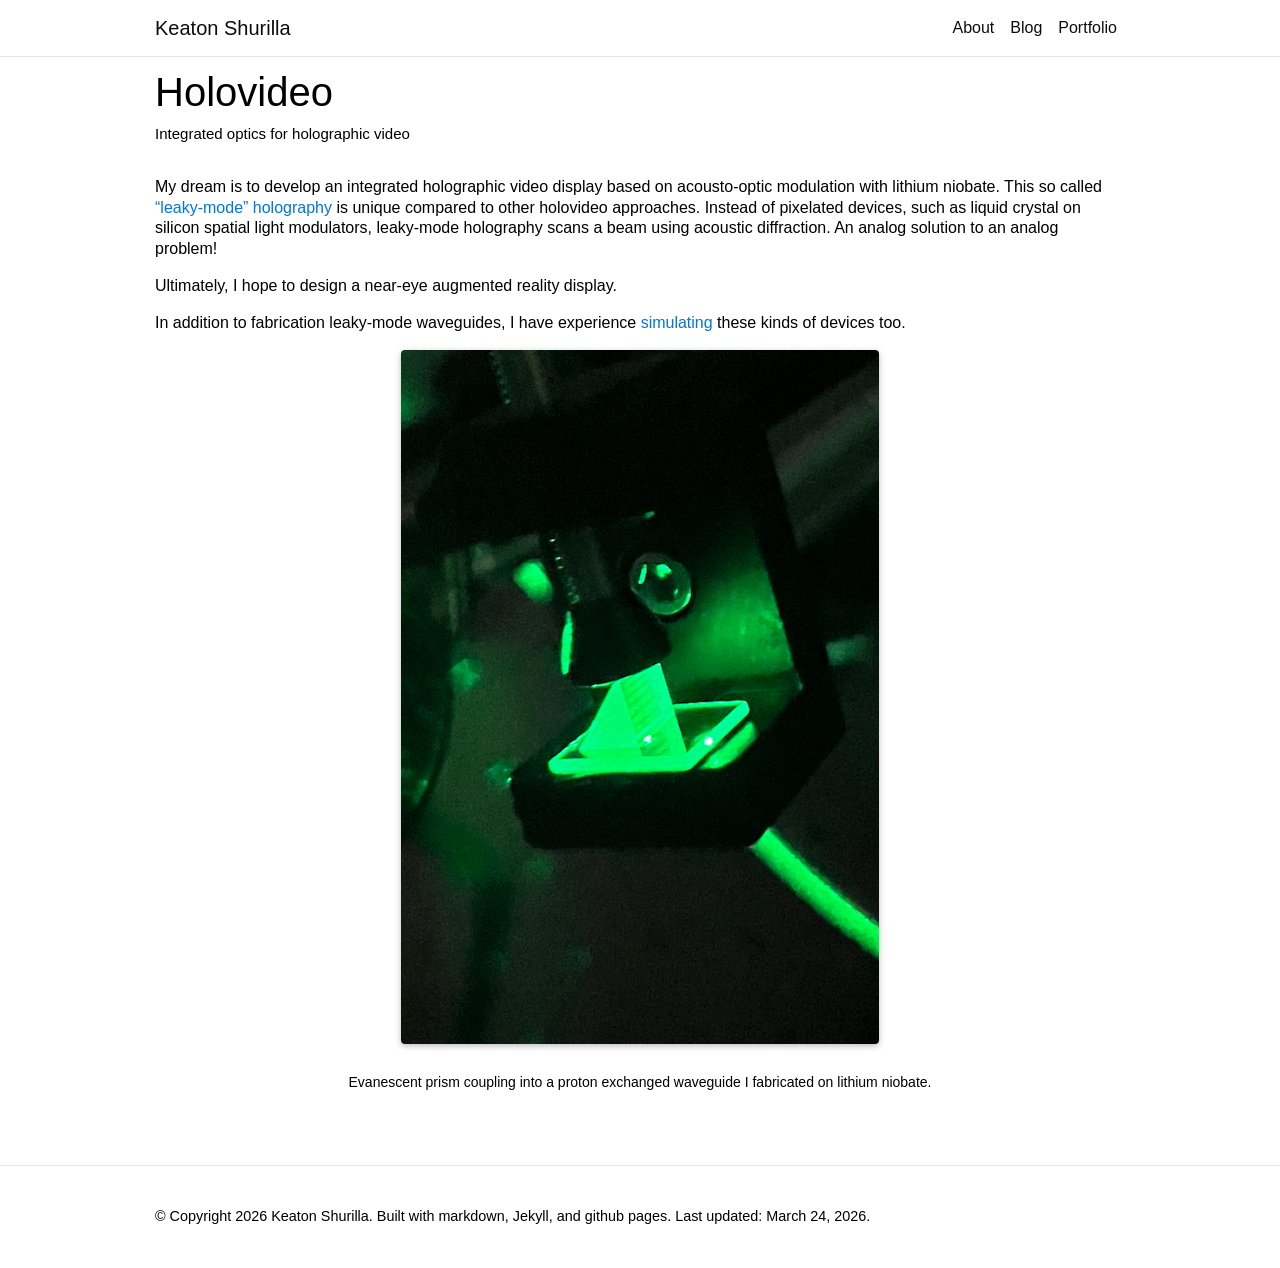 The width and height of the screenshot is (1280, 1268). I want to click on simulating, so click(677, 322).